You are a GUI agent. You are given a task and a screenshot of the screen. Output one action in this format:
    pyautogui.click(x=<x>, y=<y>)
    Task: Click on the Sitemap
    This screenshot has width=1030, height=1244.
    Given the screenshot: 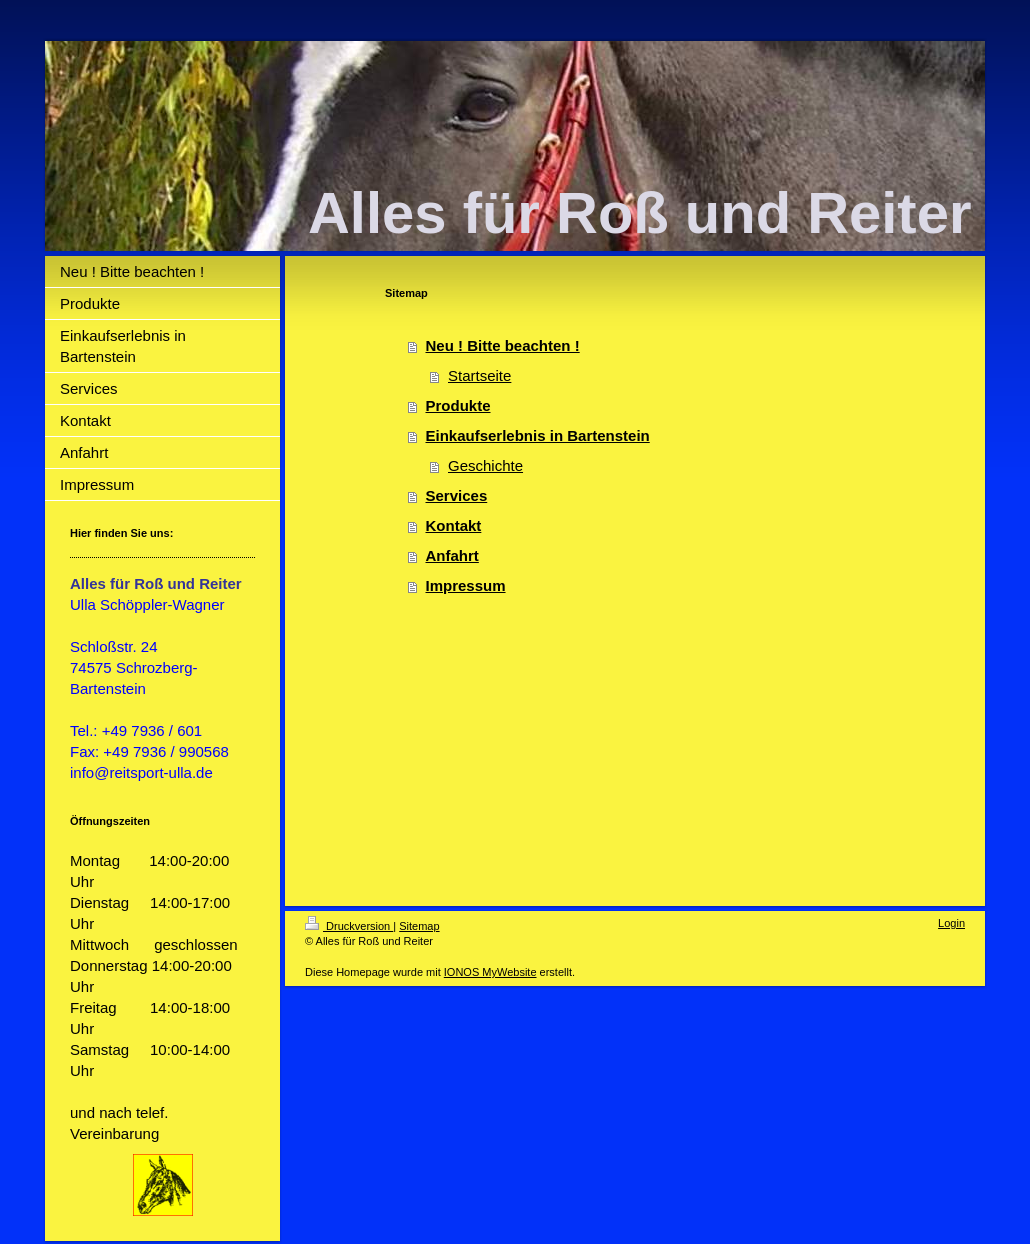 What is the action you would take?
    pyautogui.click(x=419, y=926)
    